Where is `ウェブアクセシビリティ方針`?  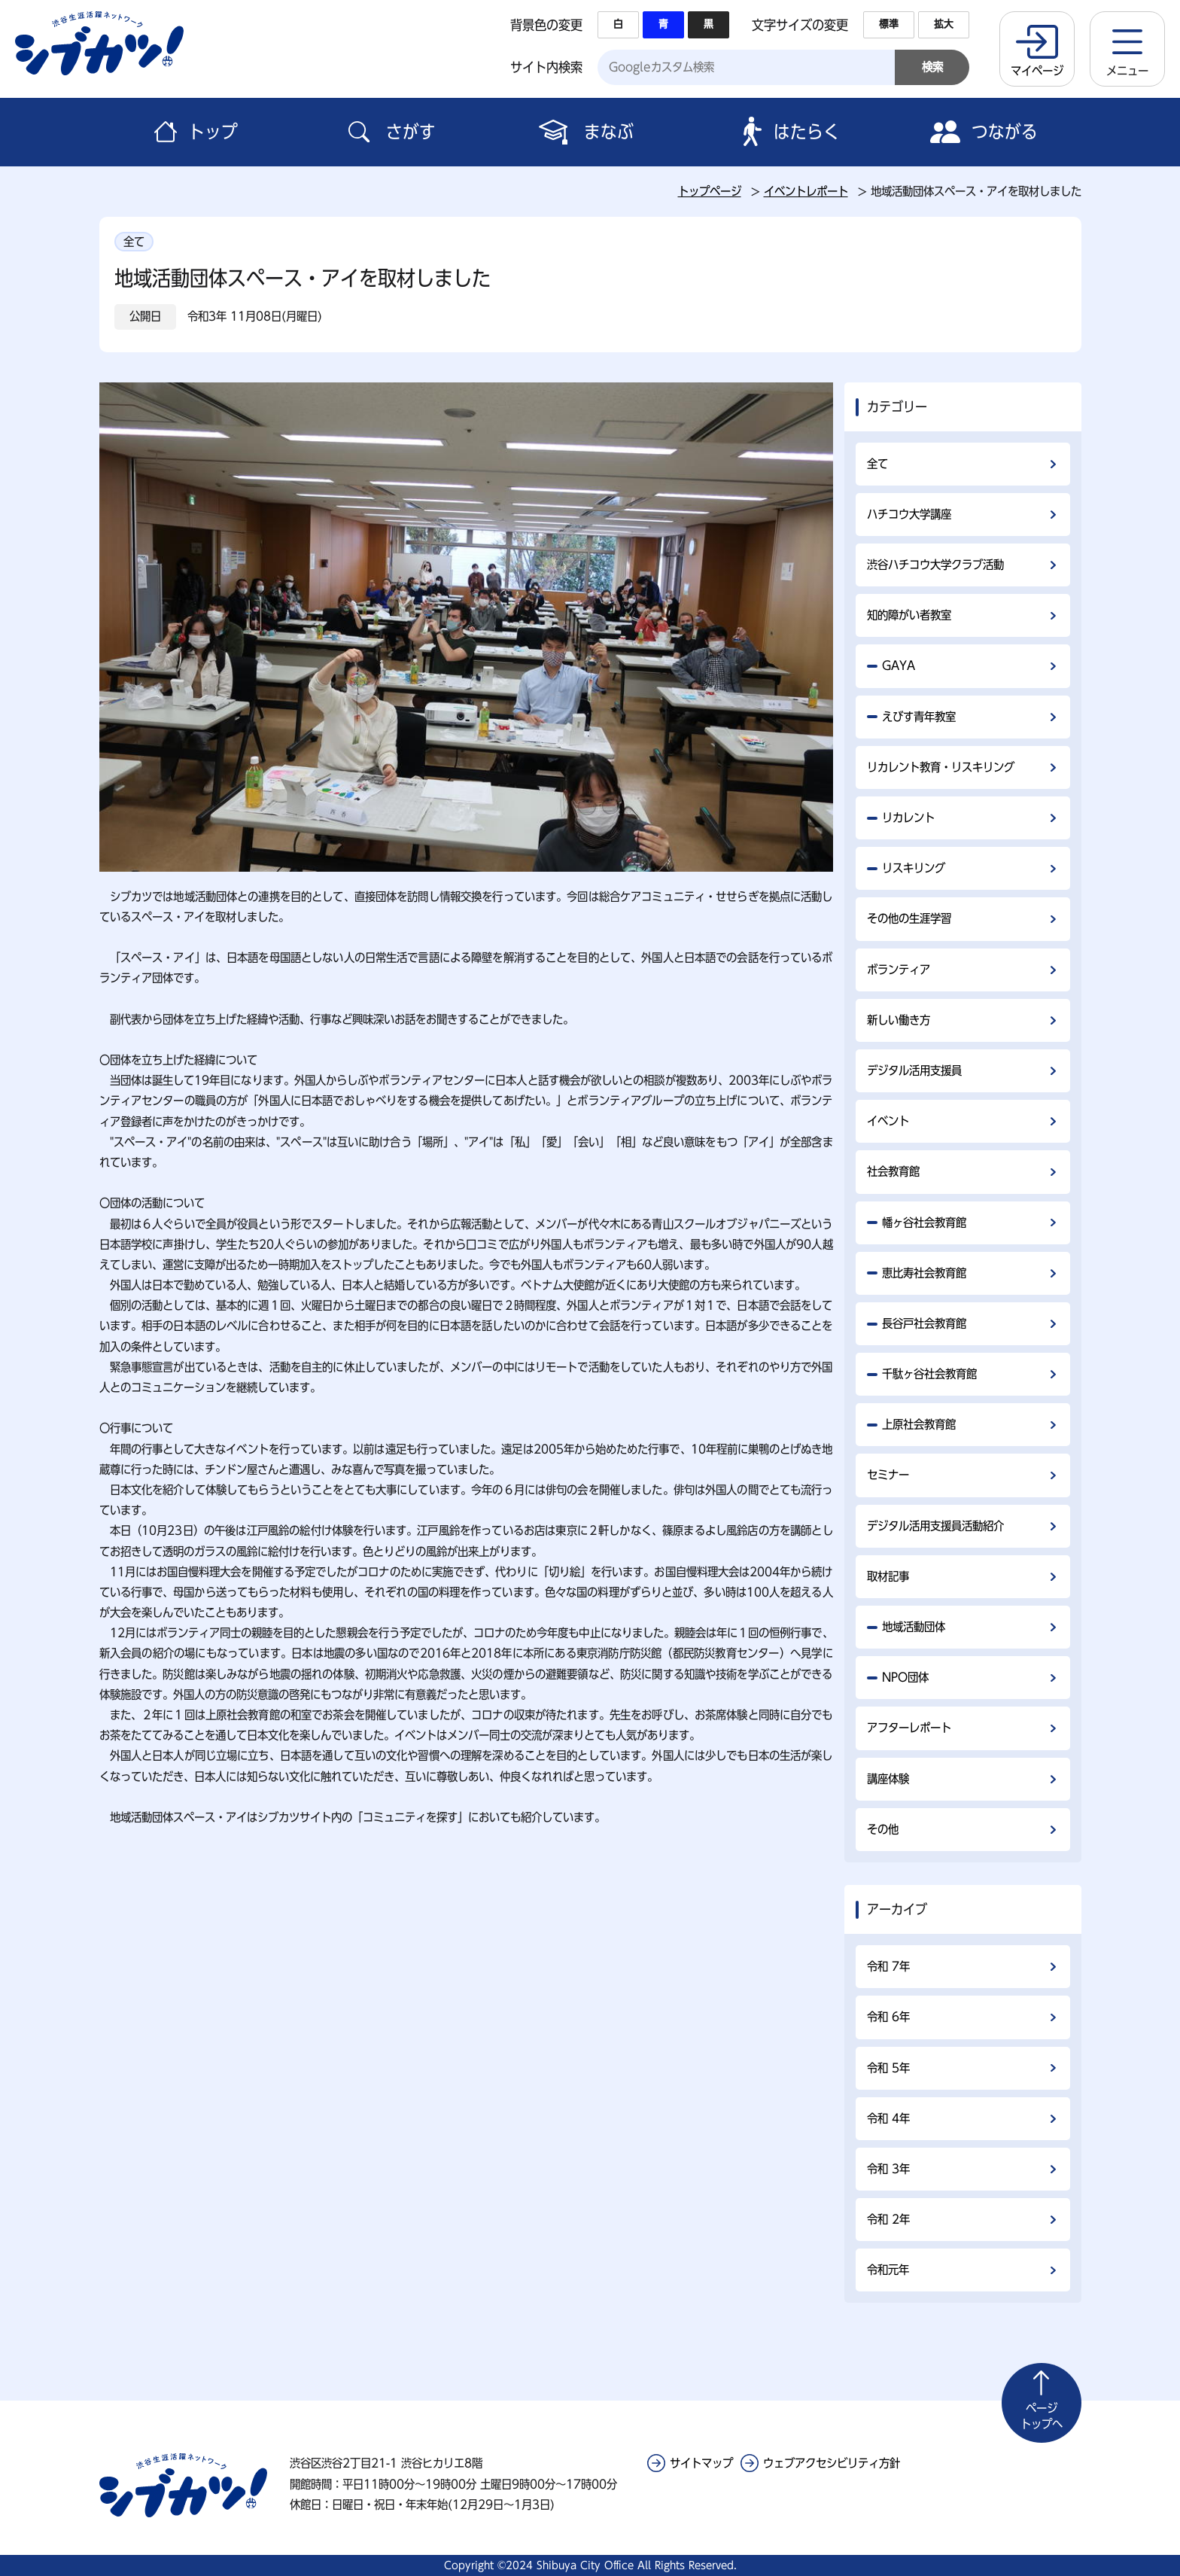 ウェブアクセシビリティ方針 is located at coordinates (831, 2463).